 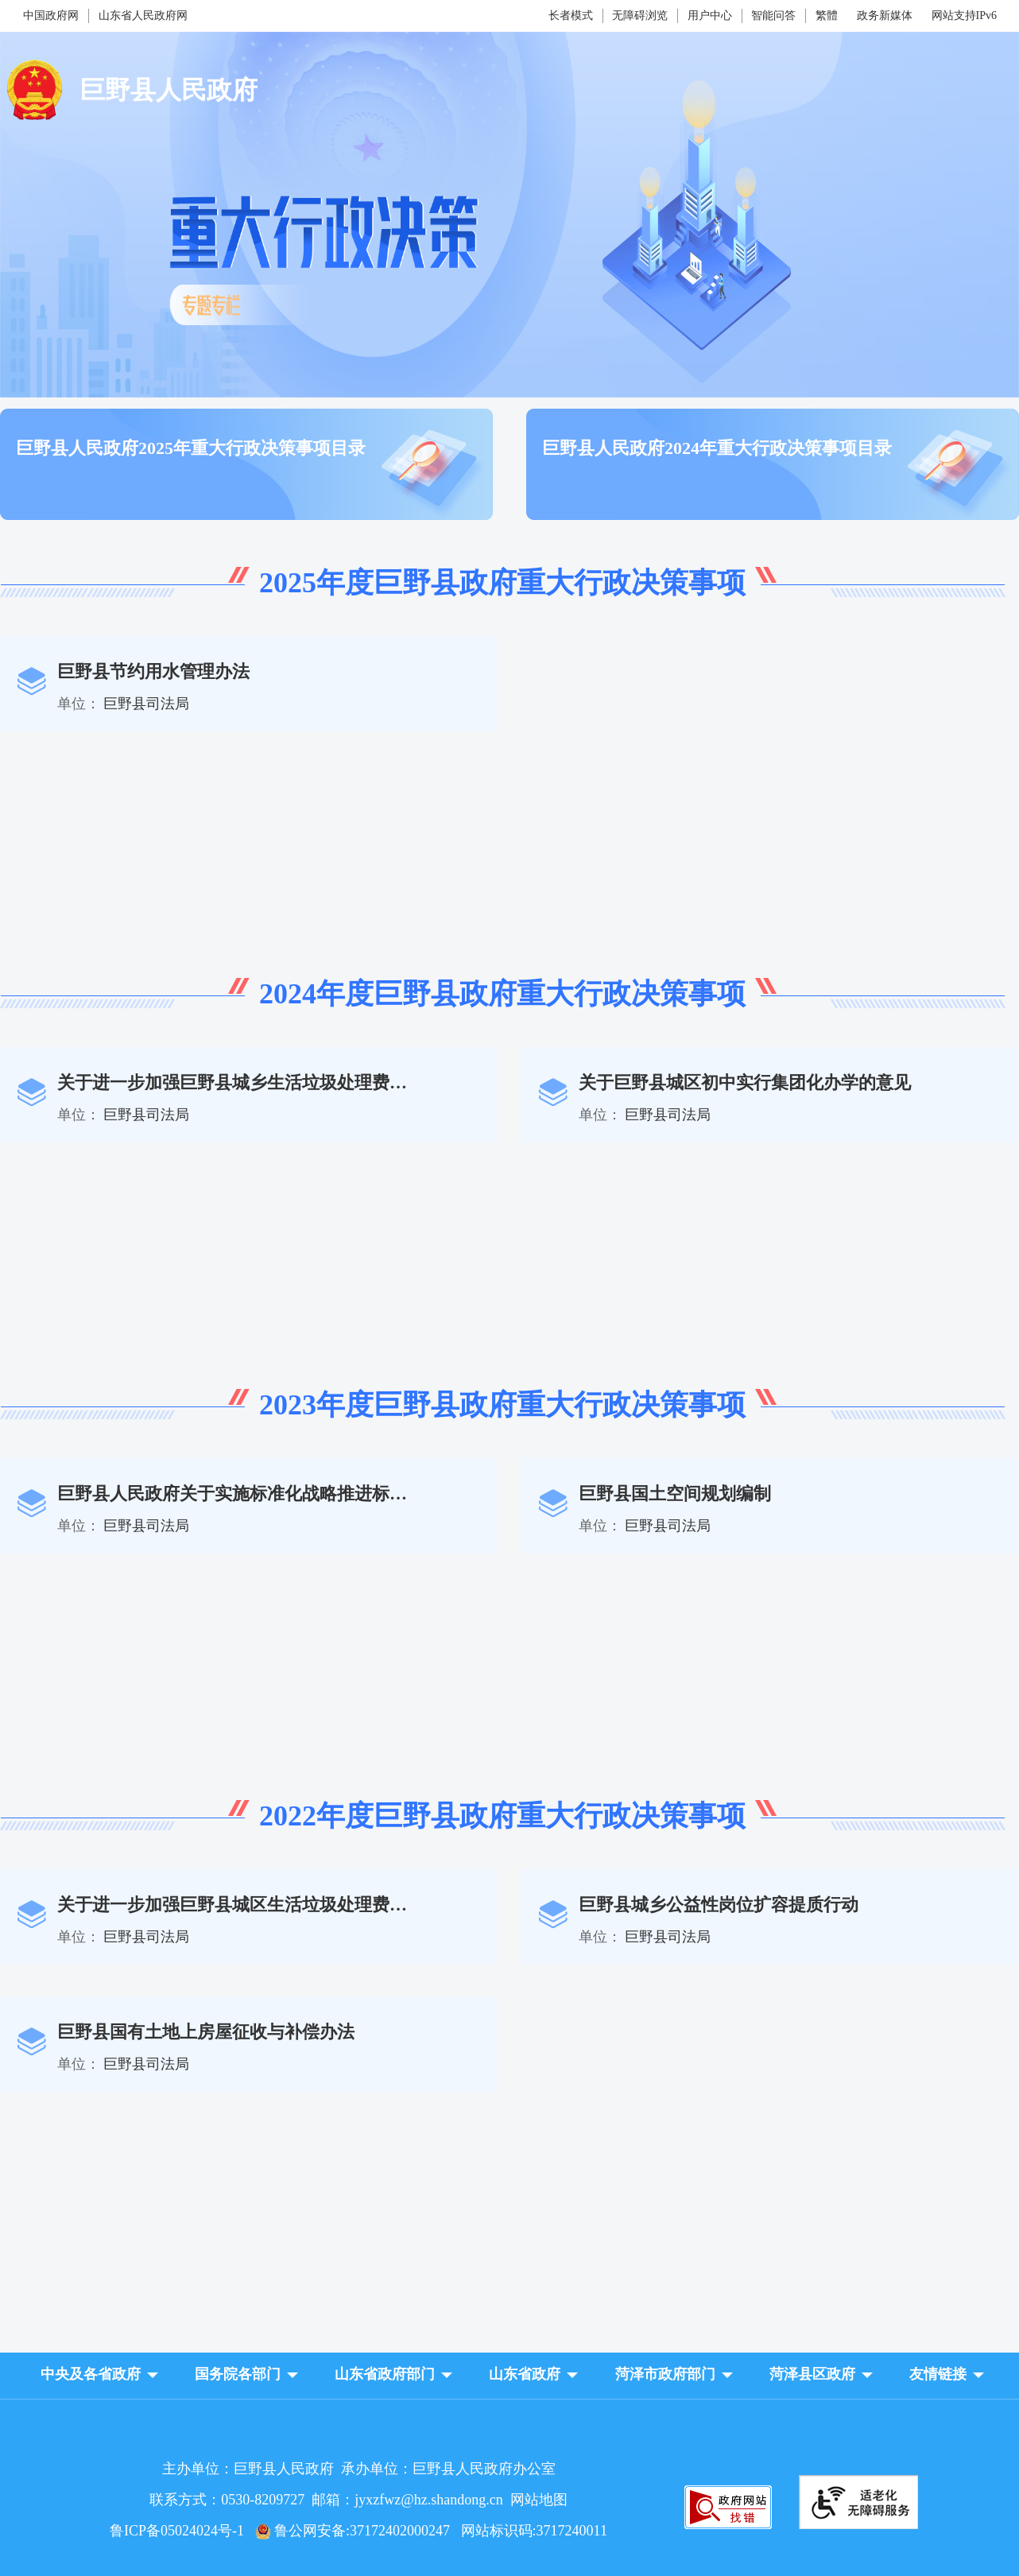 I want to click on 巨野县国土空间规划编制, so click(x=675, y=1493).